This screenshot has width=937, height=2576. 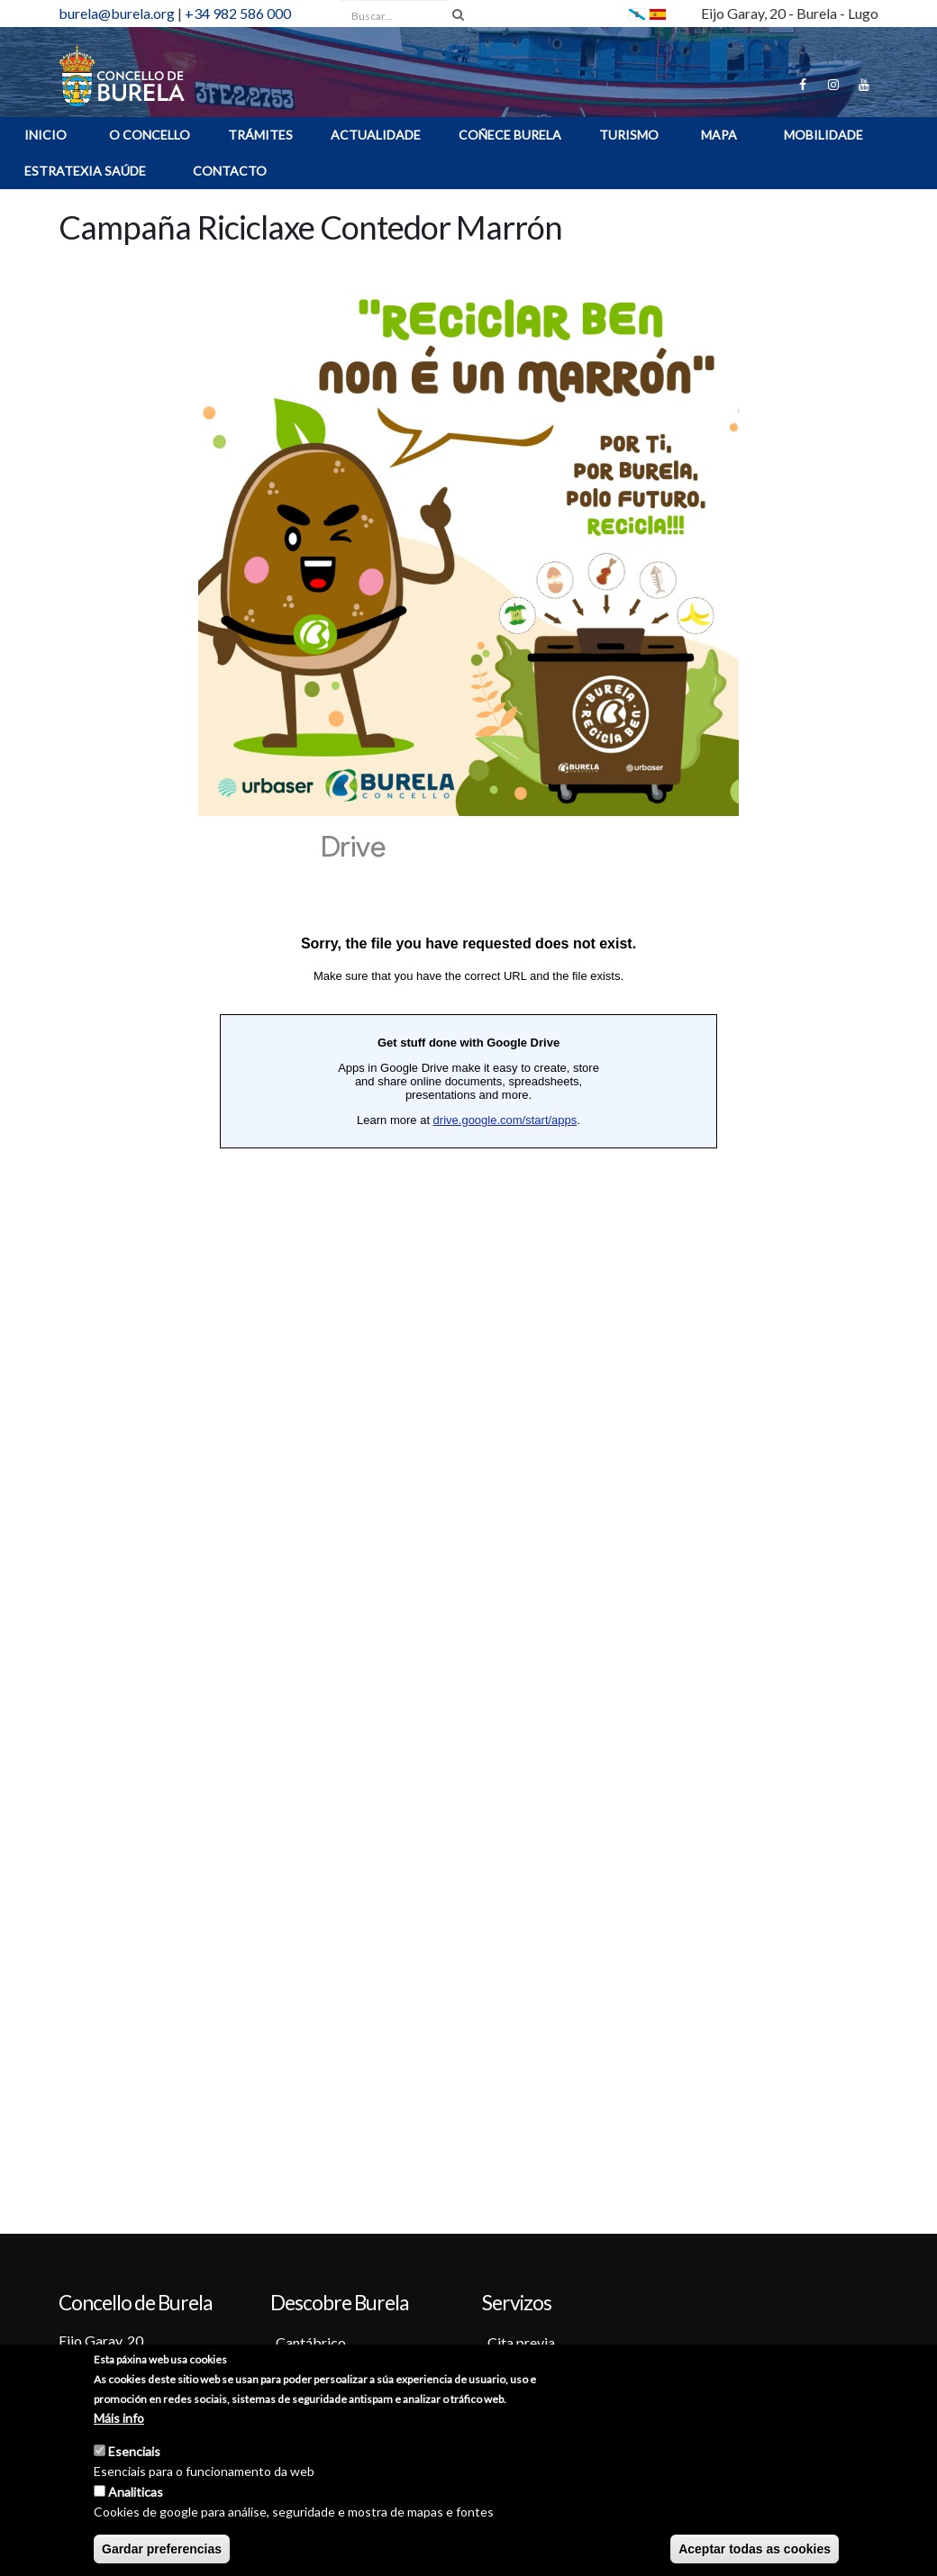 What do you see at coordinates (162, 2551) in the screenshot?
I see `Gardar preferencias` at bounding box center [162, 2551].